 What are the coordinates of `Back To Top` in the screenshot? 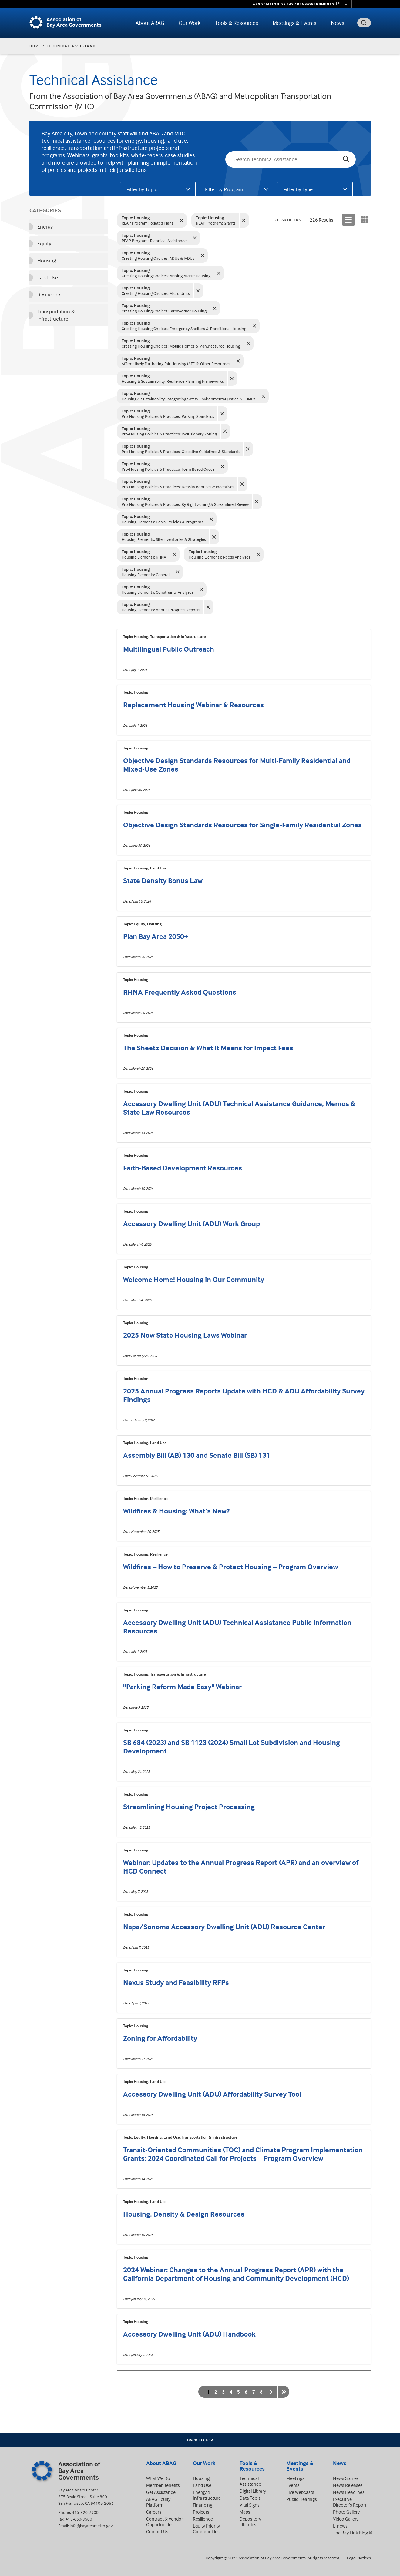 It's located at (200, 2439).